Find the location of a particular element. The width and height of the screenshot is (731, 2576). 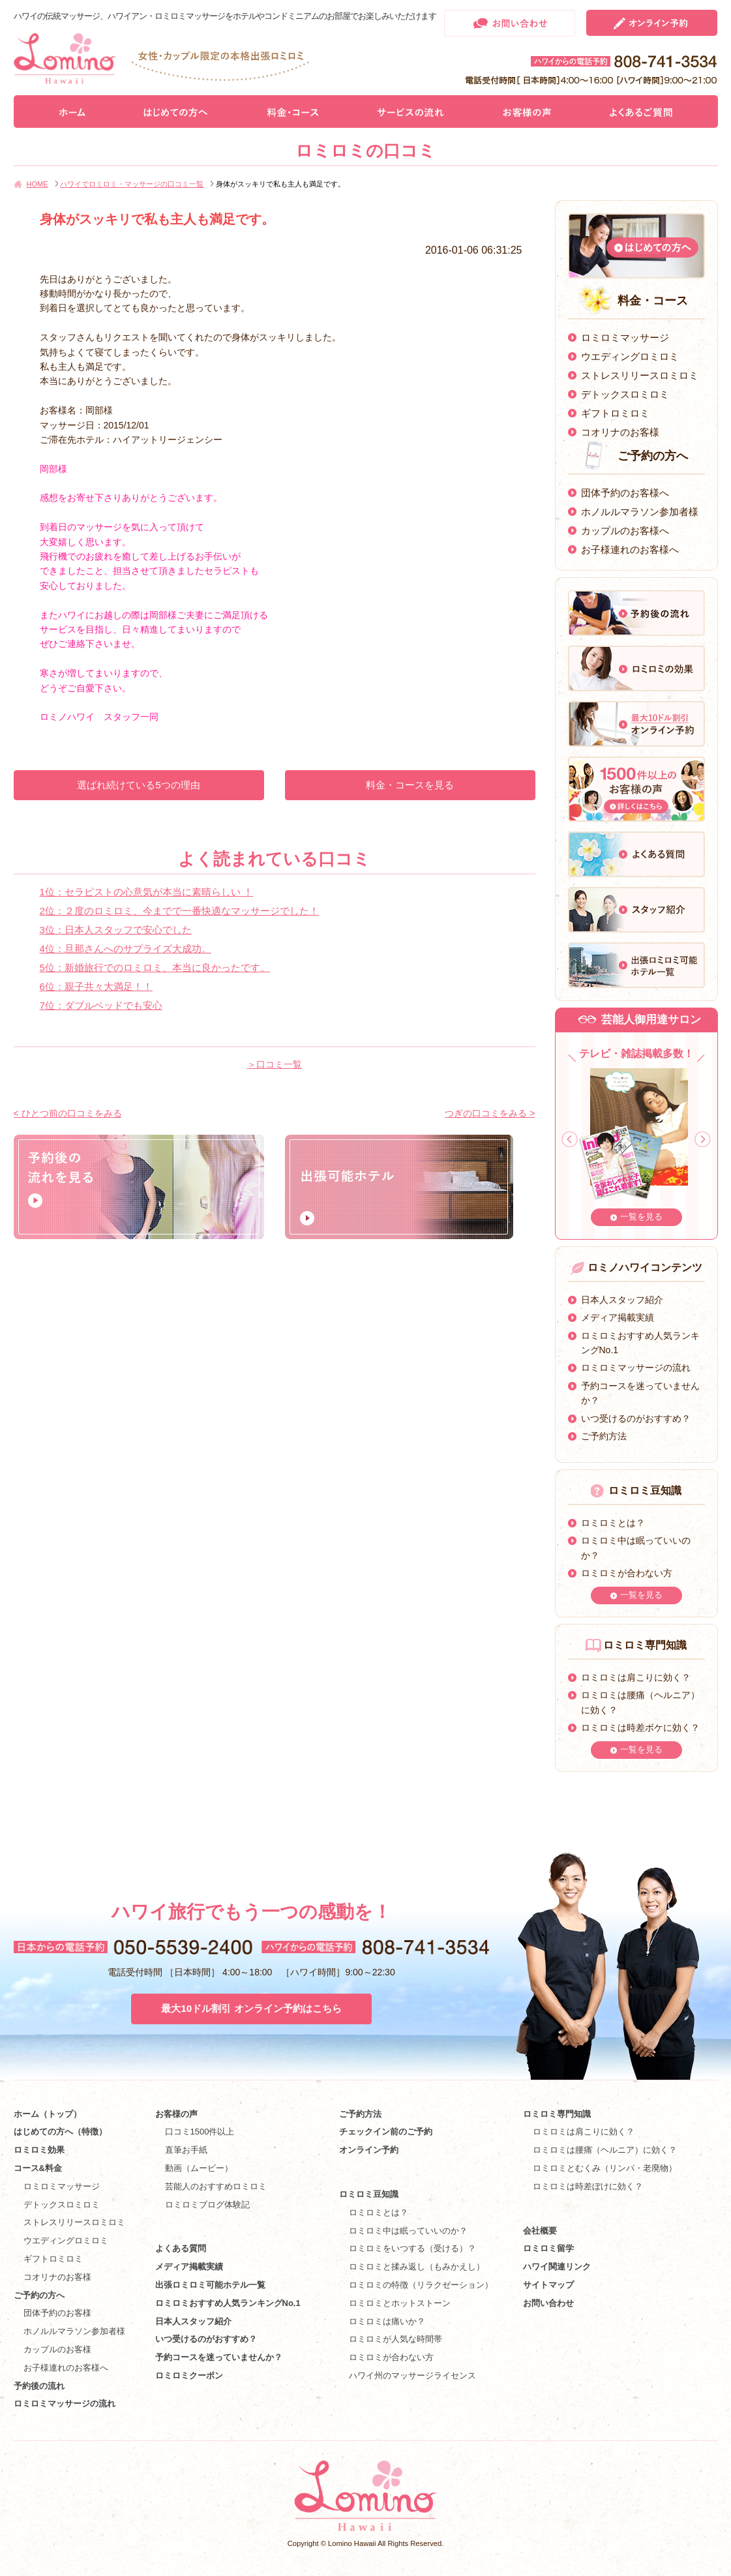

ご予約の方へ is located at coordinates (39, 2295).